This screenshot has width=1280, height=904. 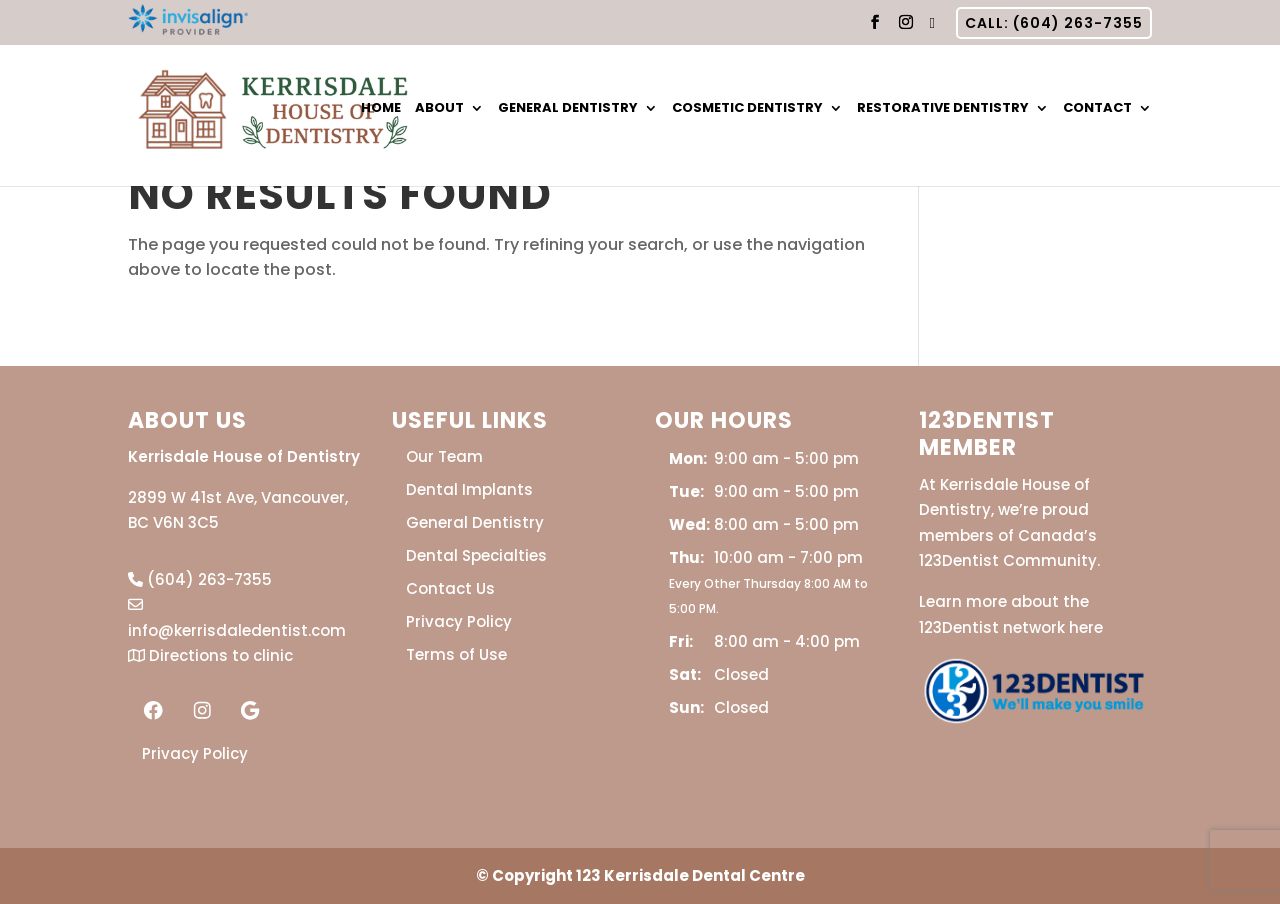 I want to click on Restorative Dentistry, so click(x=943, y=109).